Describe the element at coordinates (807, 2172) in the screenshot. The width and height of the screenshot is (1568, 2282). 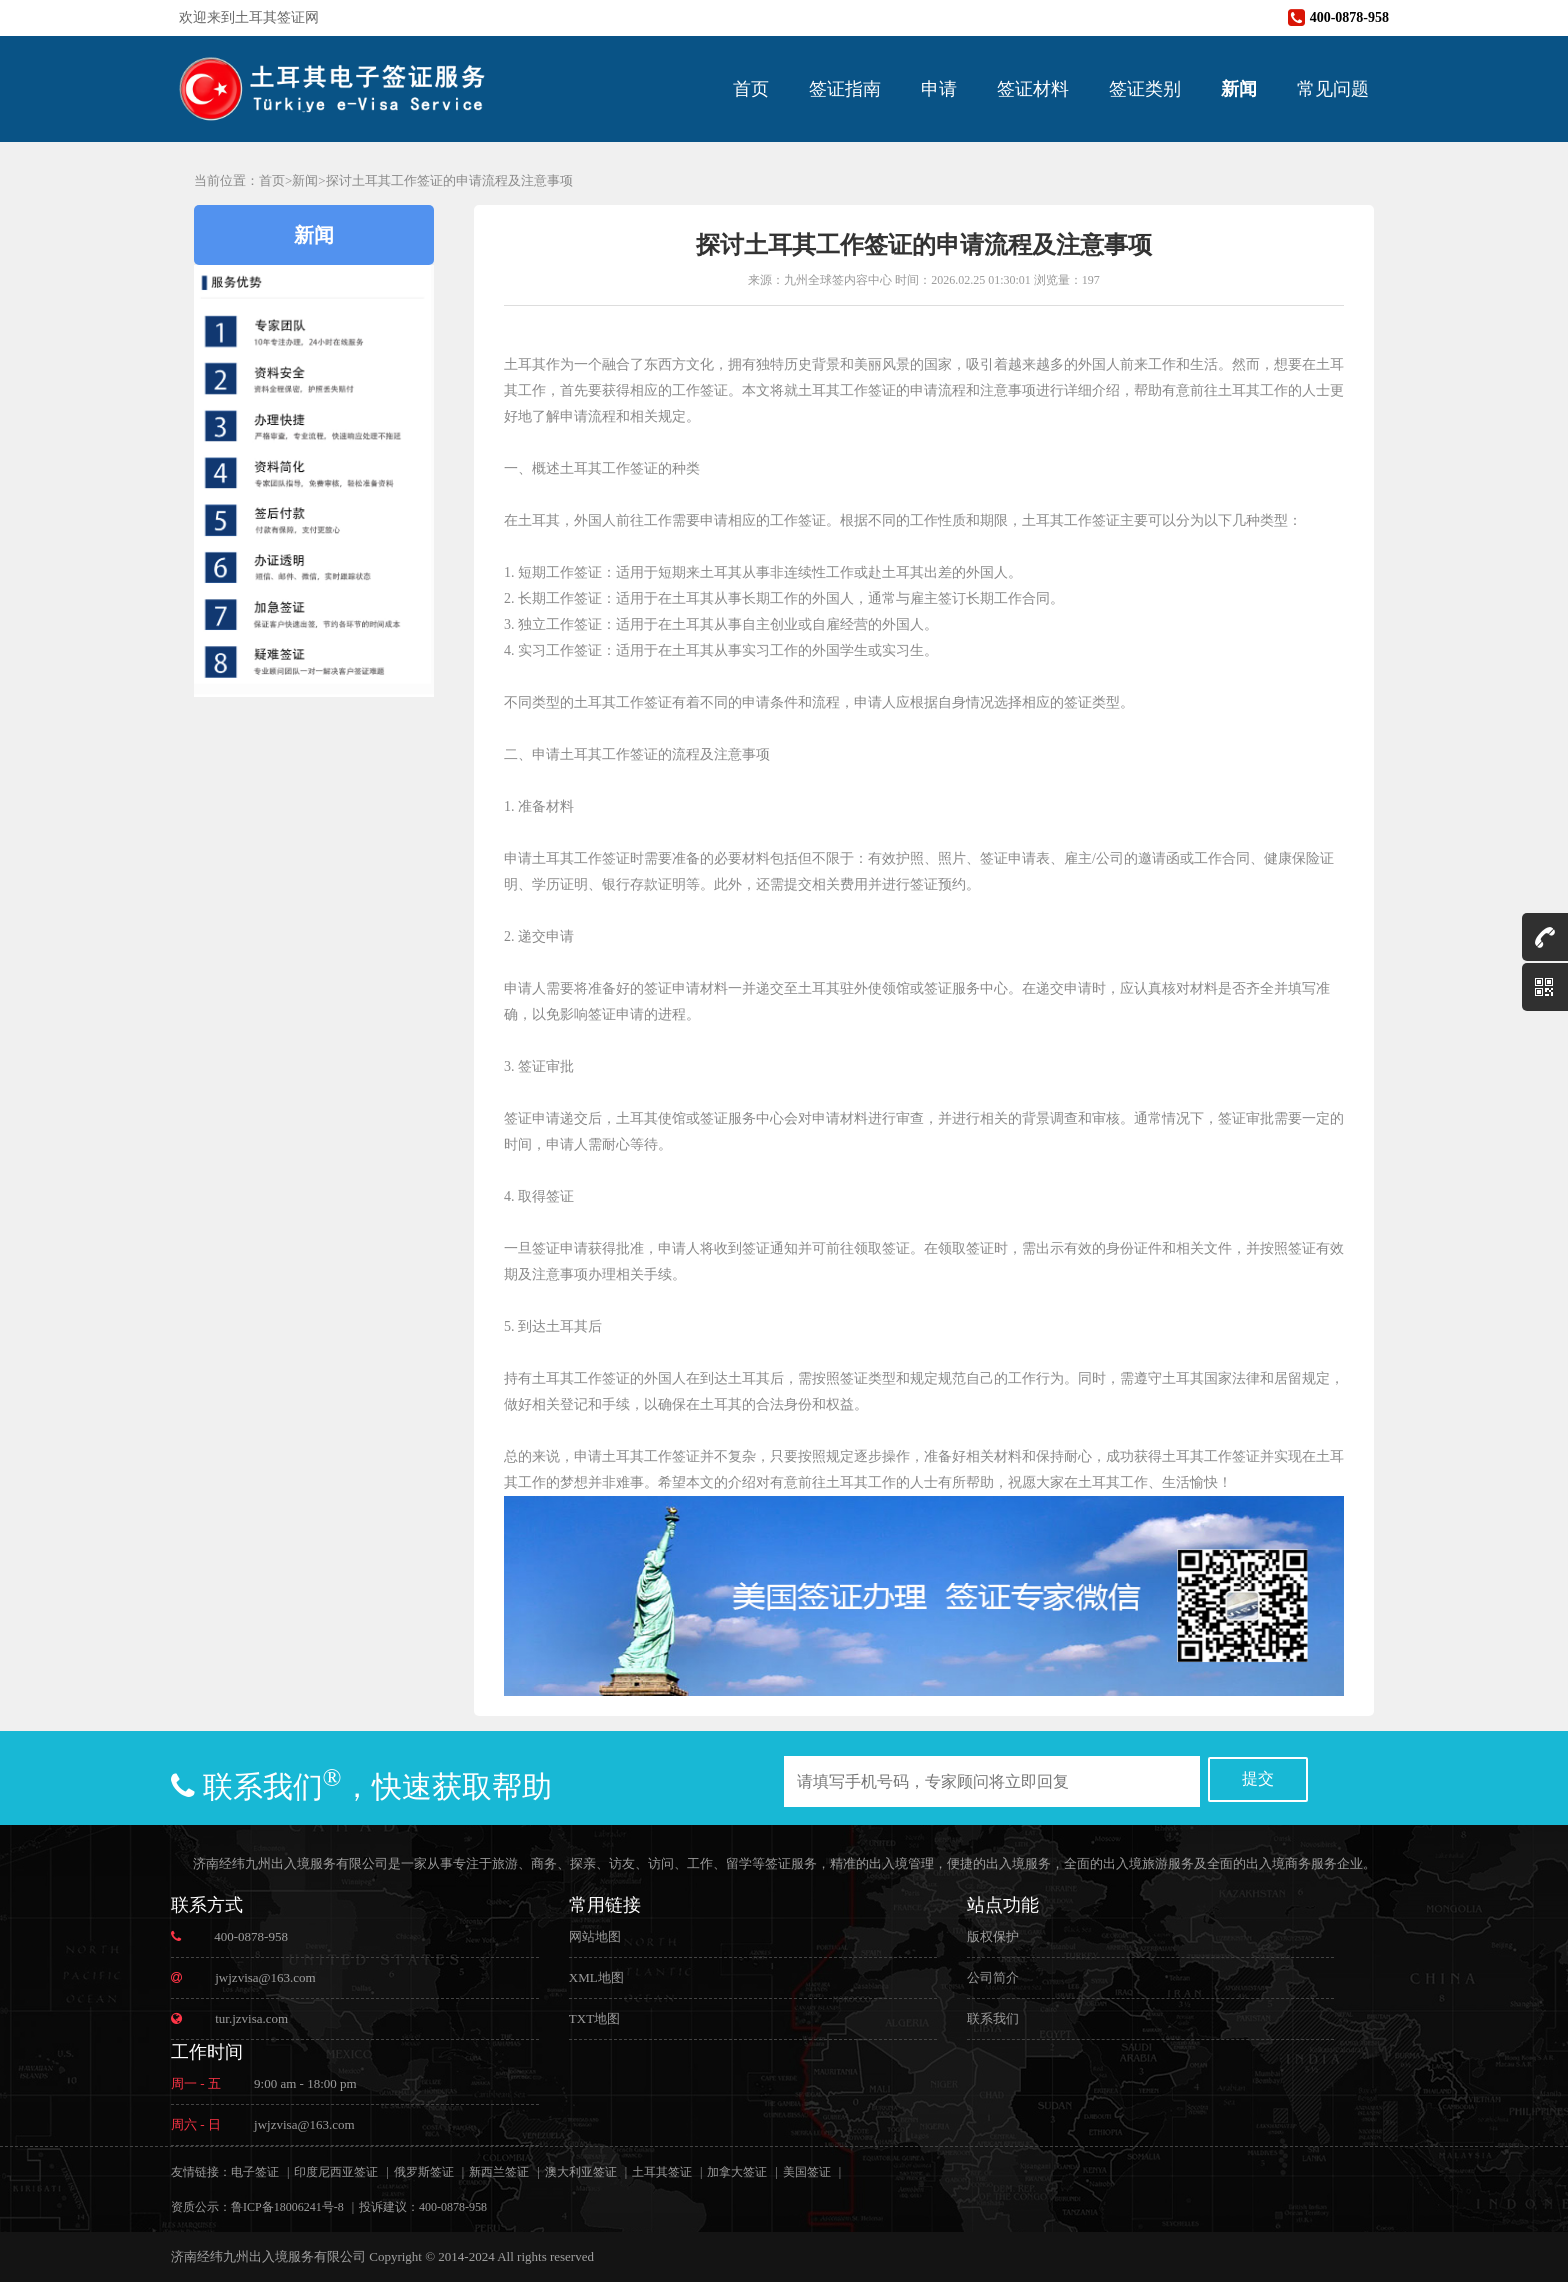
I see `美国签证` at that location.